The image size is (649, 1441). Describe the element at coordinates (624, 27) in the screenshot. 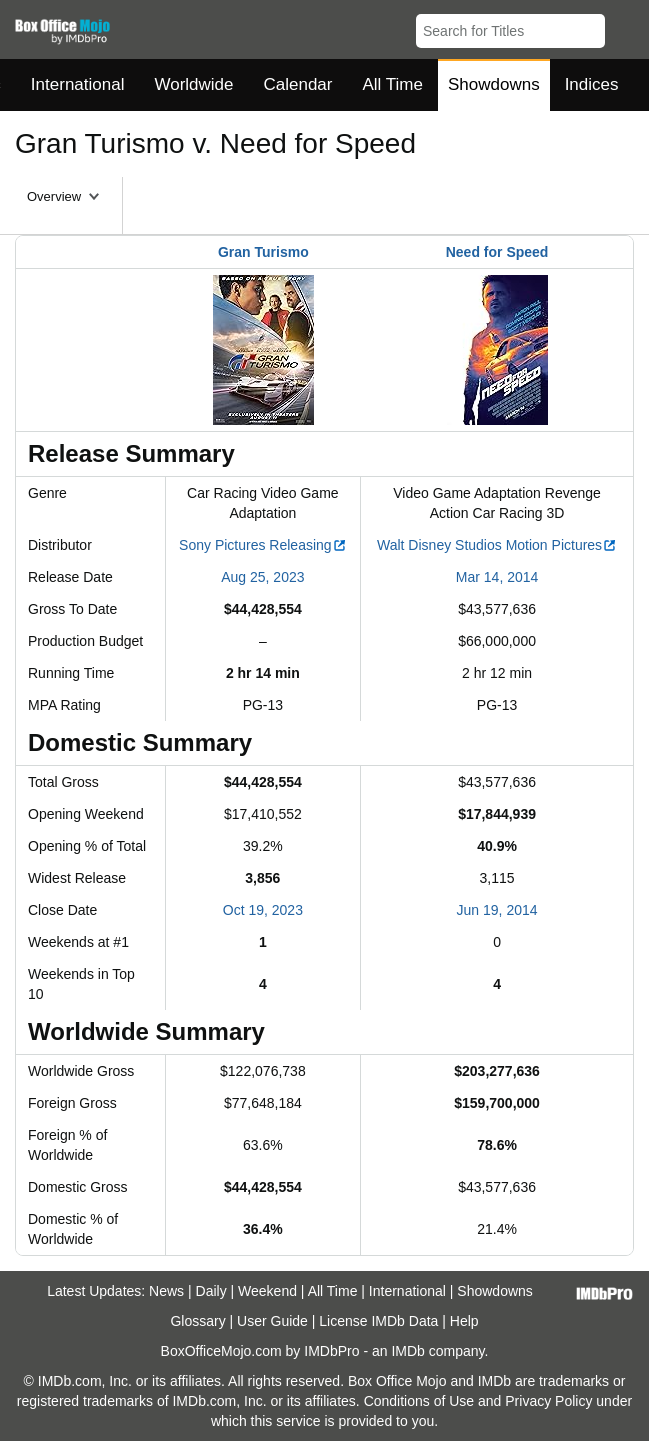

I see `[button]` at that location.